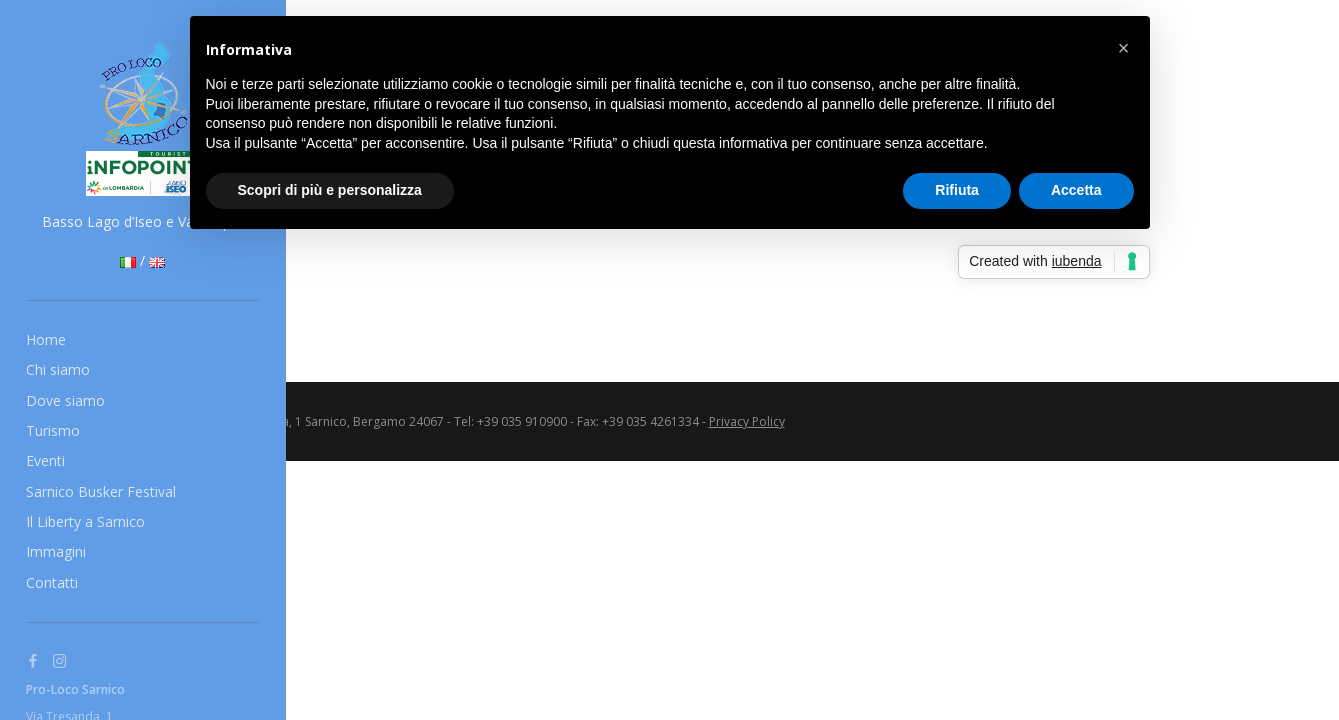 The width and height of the screenshot is (1339, 720). Describe the element at coordinates (53, 430) in the screenshot. I see `Turismo` at that location.